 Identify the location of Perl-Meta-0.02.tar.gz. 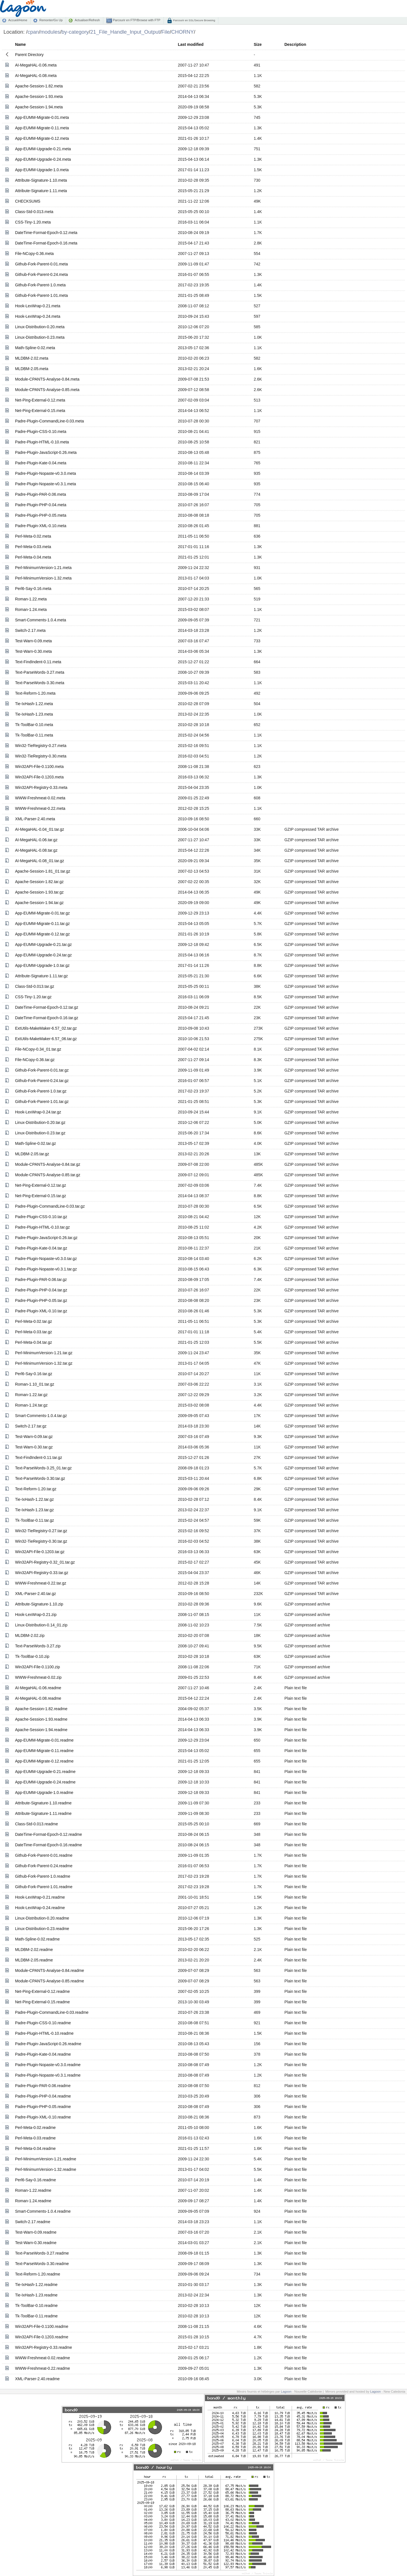
(33, 1321).